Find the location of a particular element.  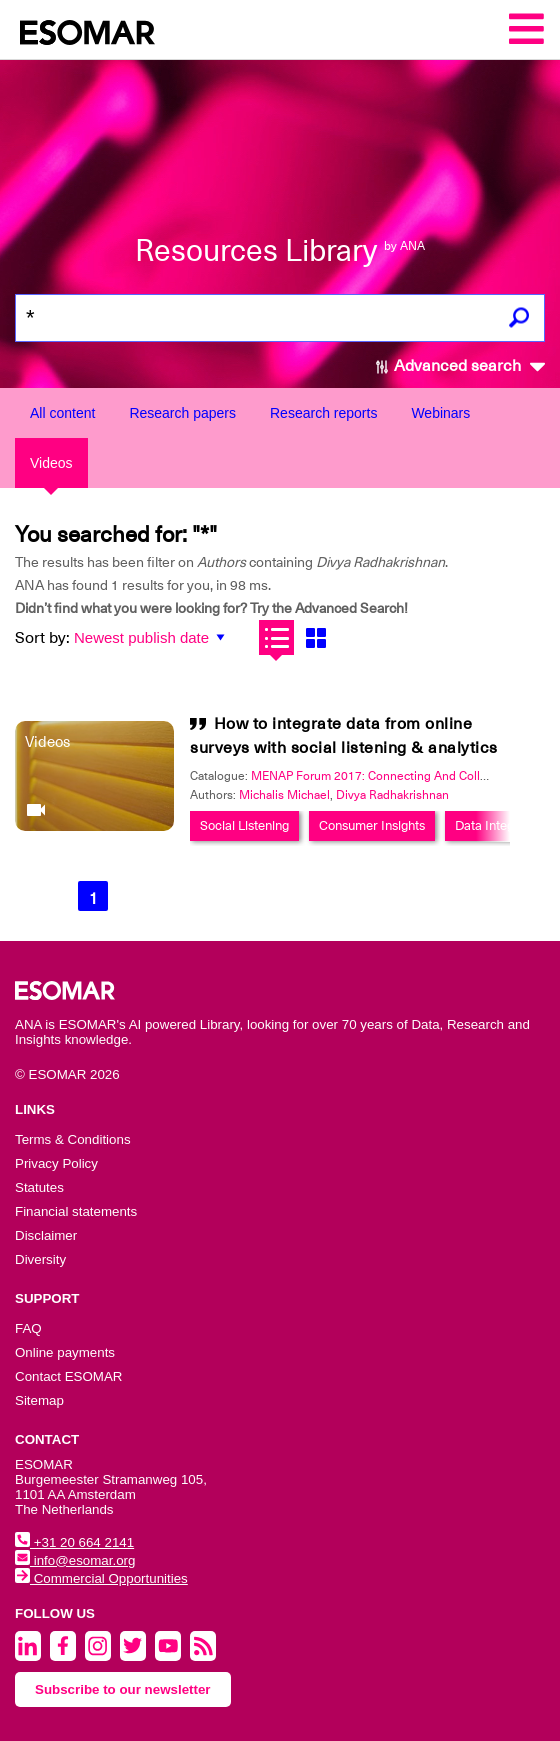

+31 20 664 2141 is located at coordinates (74, 1542).